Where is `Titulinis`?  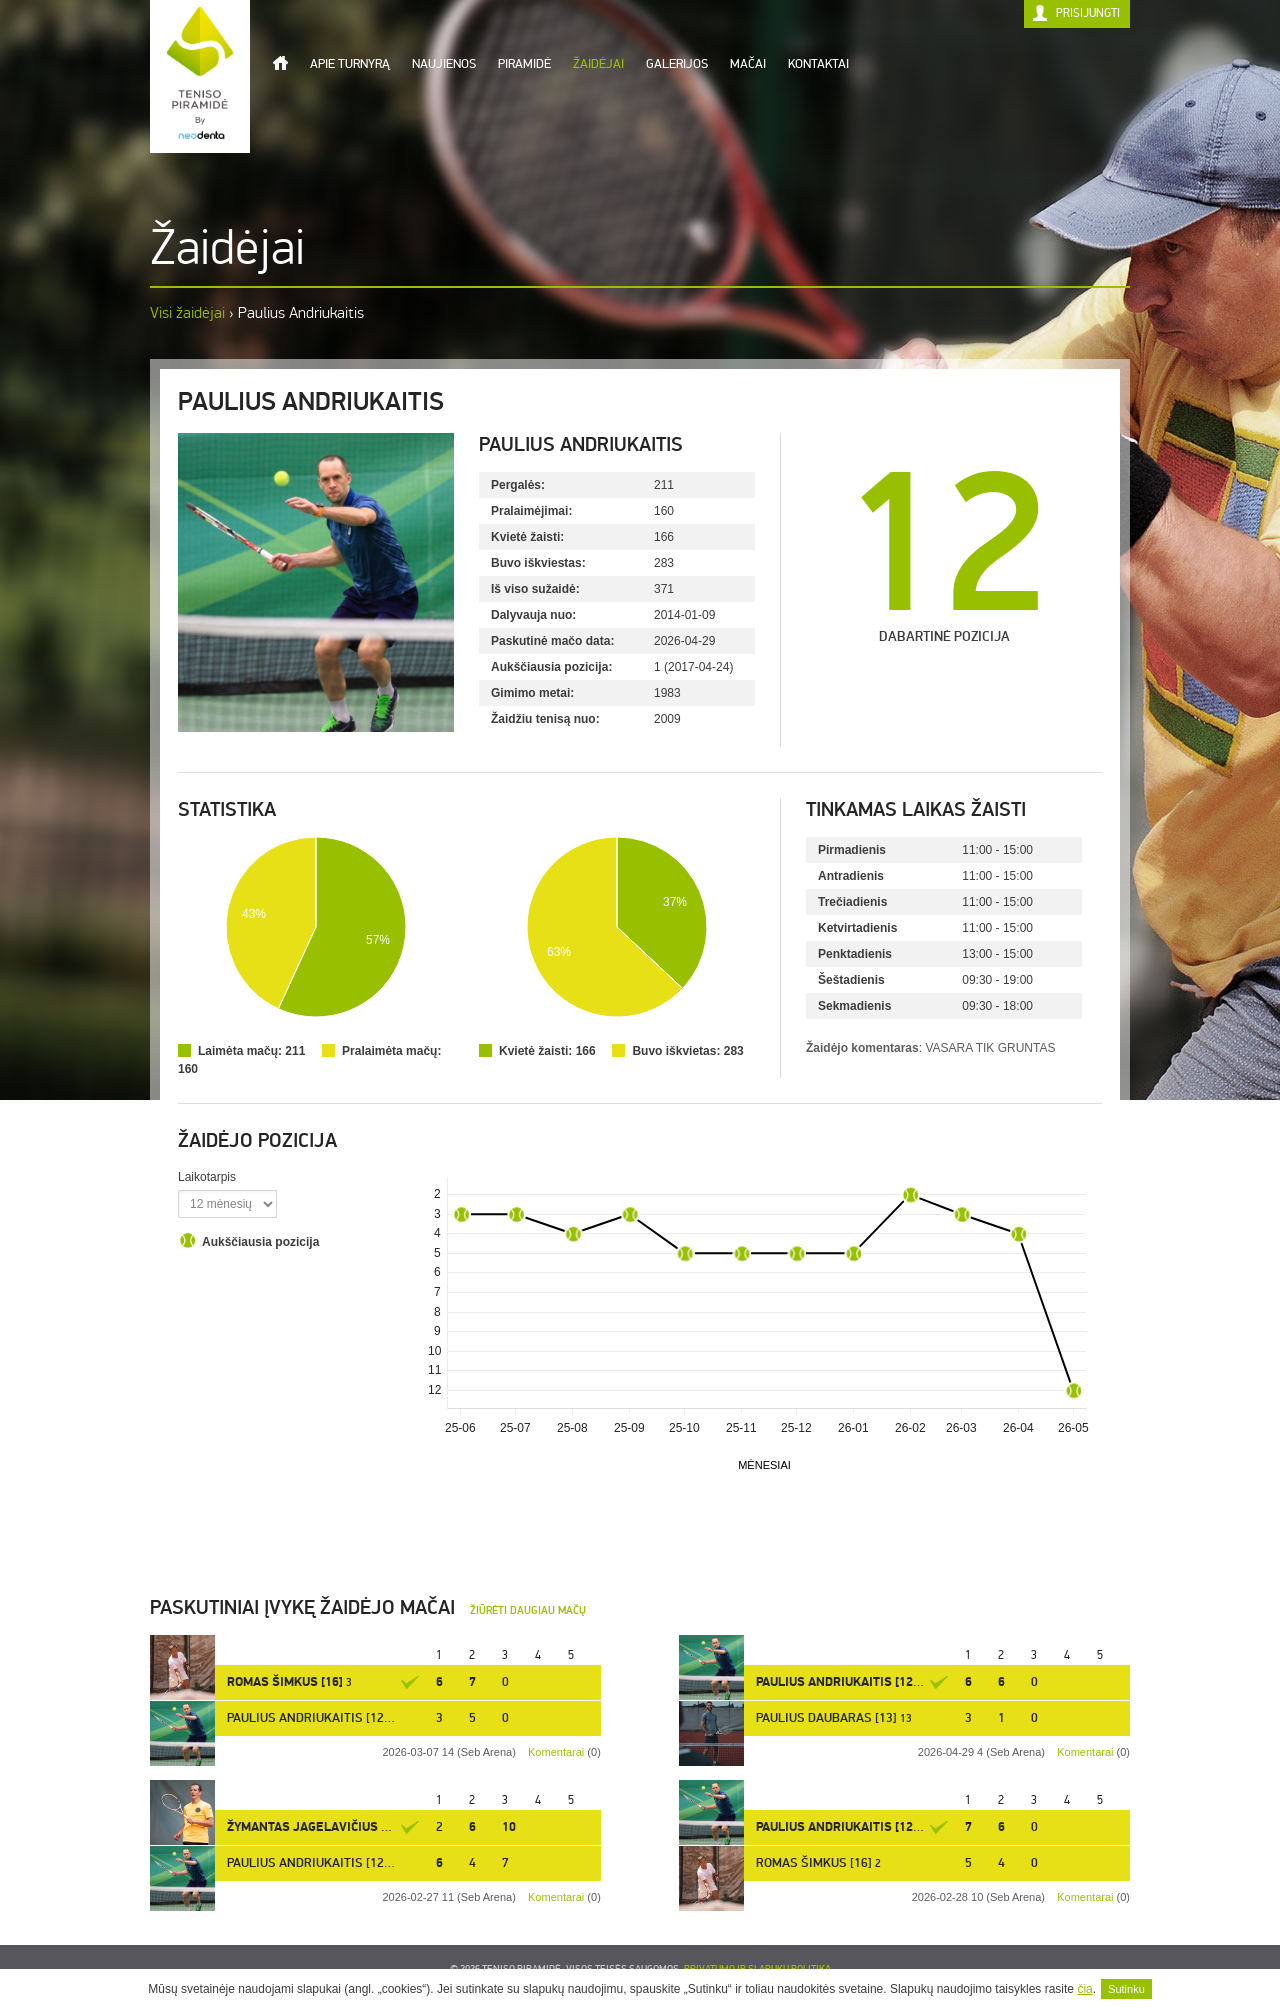
Titulinis is located at coordinates (280, 63).